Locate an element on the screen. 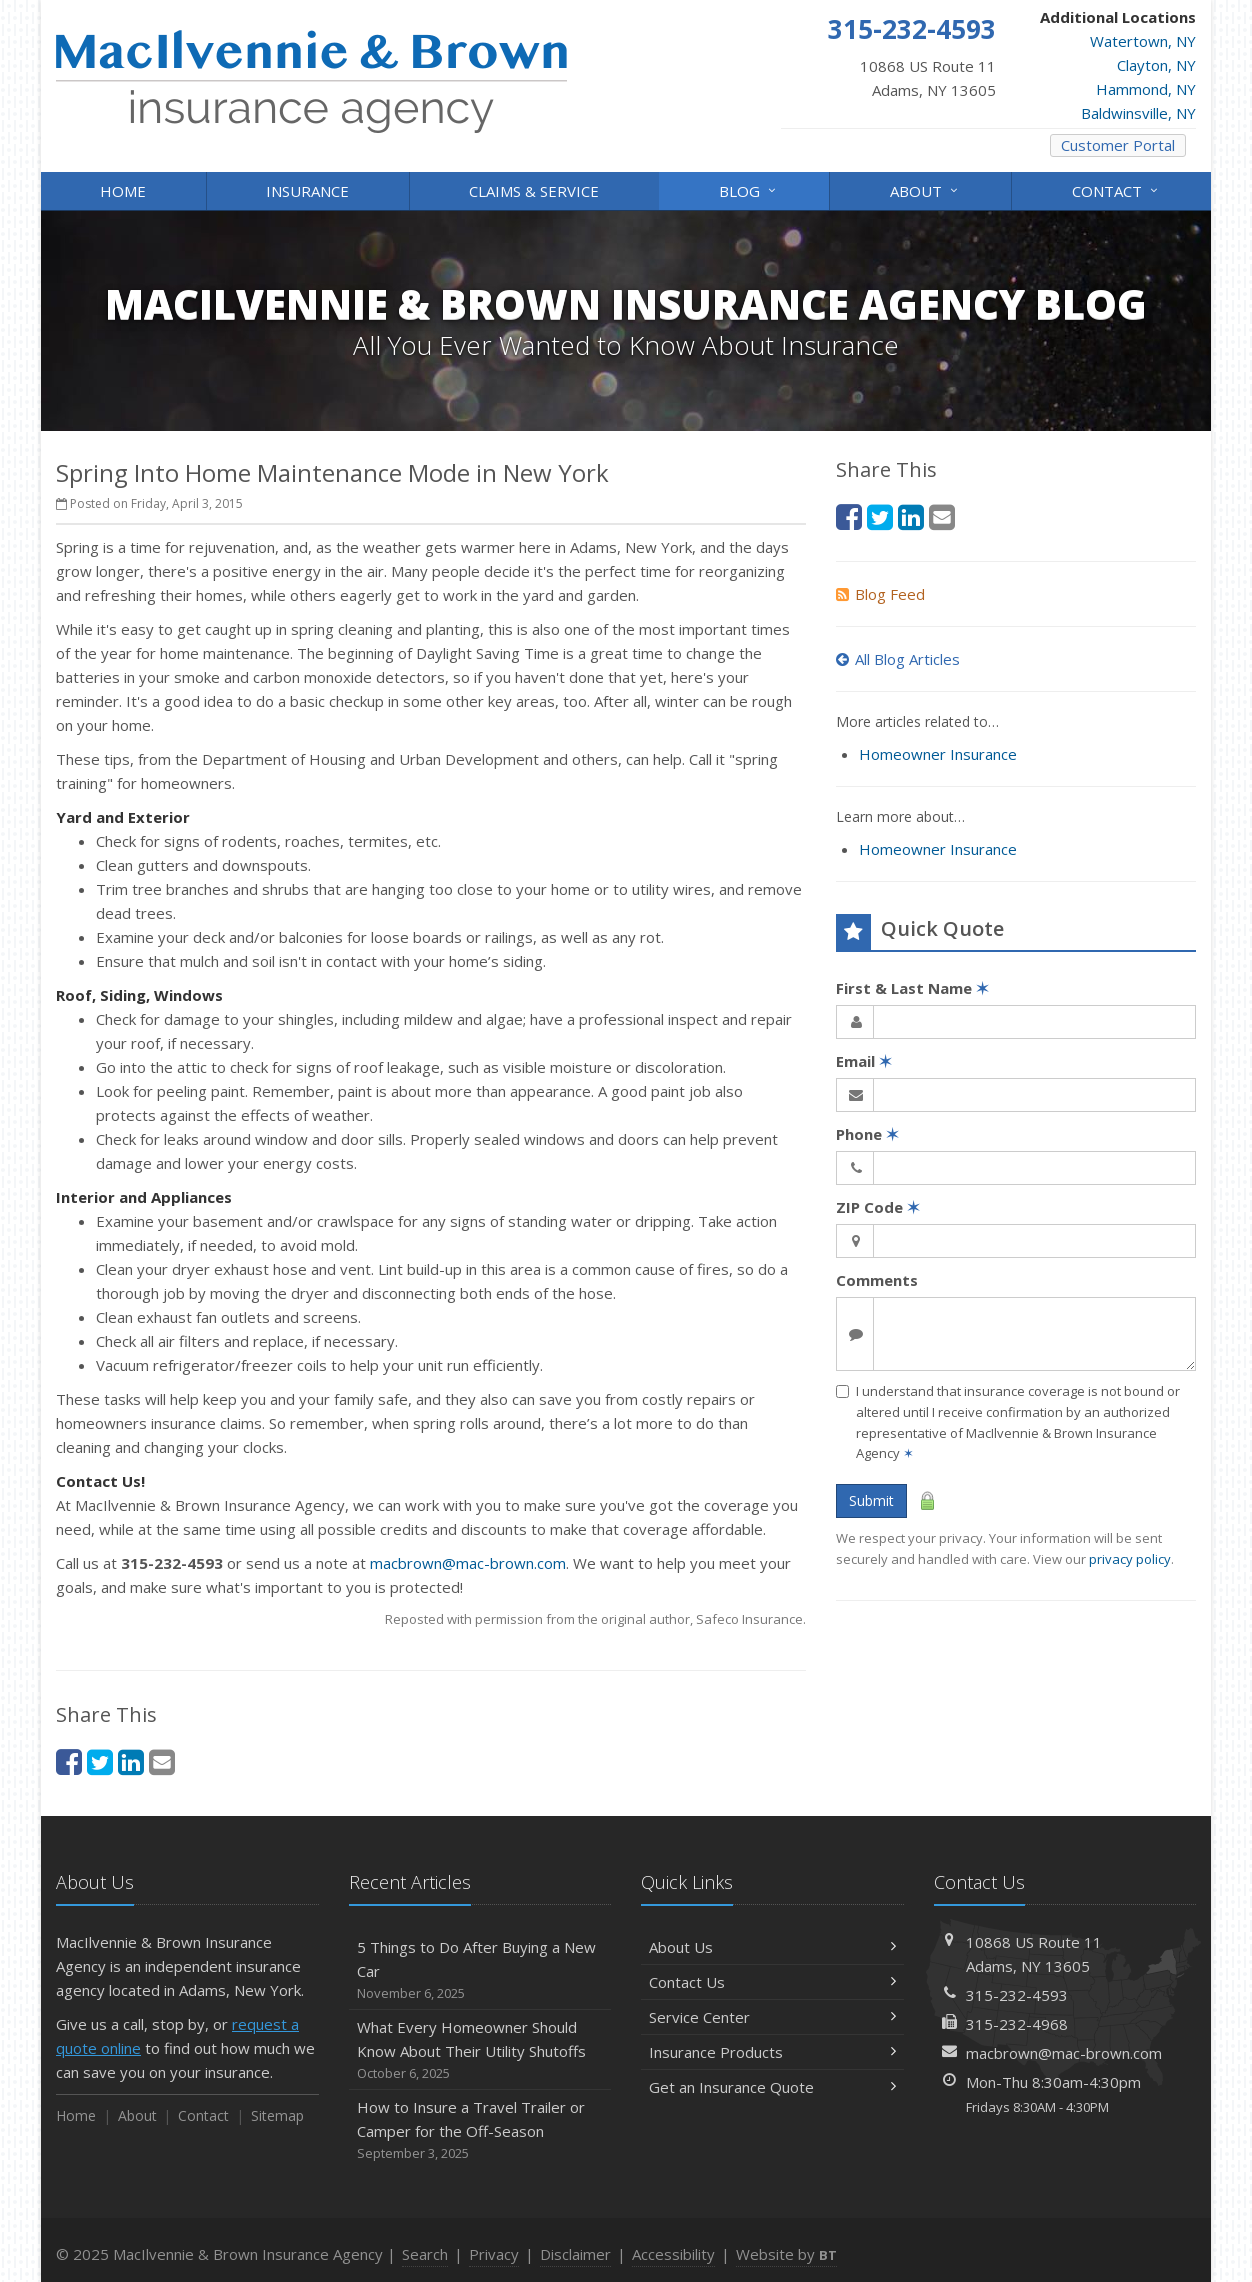 The height and width of the screenshot is (2282, 1252). Baldwinsville, NY [Baldwinsville, NY (opens in a new tab)] is located at coordinates (1138, 113).